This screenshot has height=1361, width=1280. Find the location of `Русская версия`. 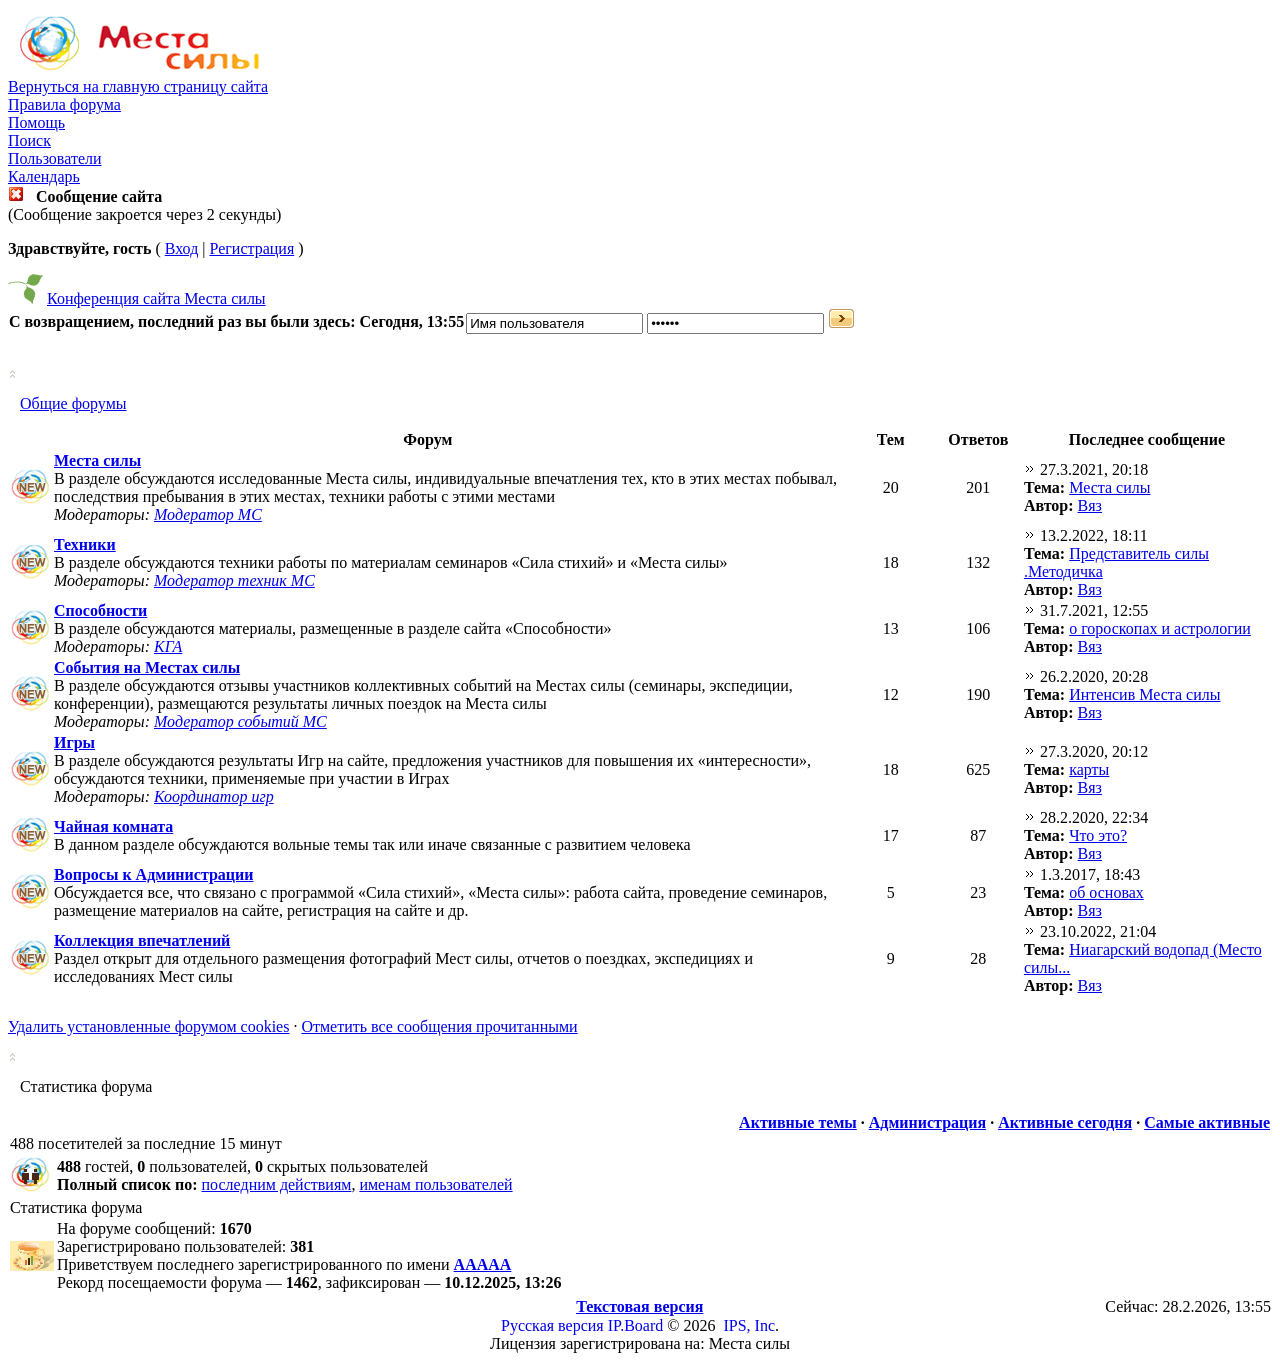

Русская версия is located at coordinates (552, 1325).